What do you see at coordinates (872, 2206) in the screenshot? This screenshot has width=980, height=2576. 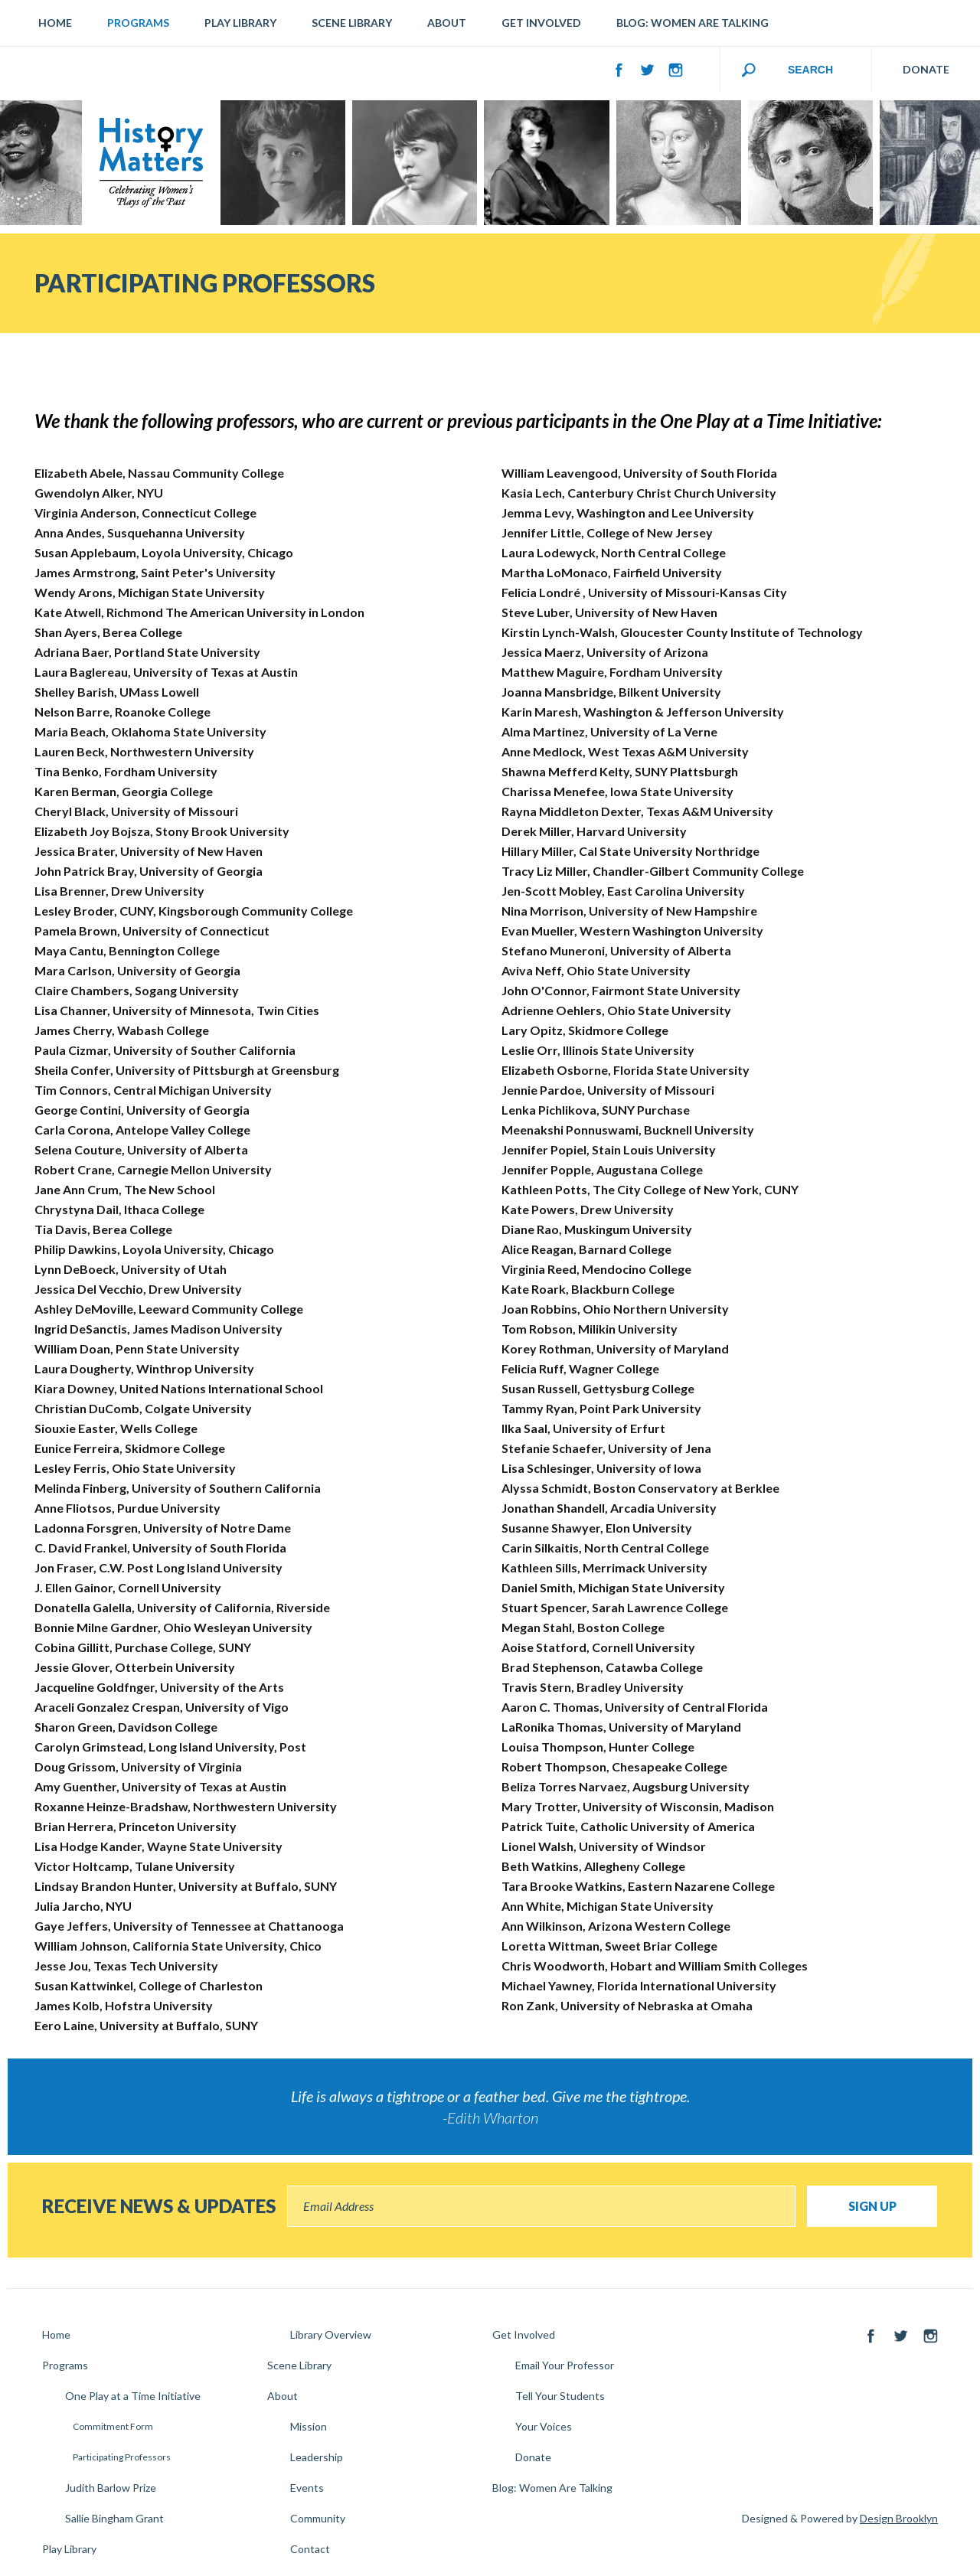 I see `Sign Up` at bounding box center [872, 2206].